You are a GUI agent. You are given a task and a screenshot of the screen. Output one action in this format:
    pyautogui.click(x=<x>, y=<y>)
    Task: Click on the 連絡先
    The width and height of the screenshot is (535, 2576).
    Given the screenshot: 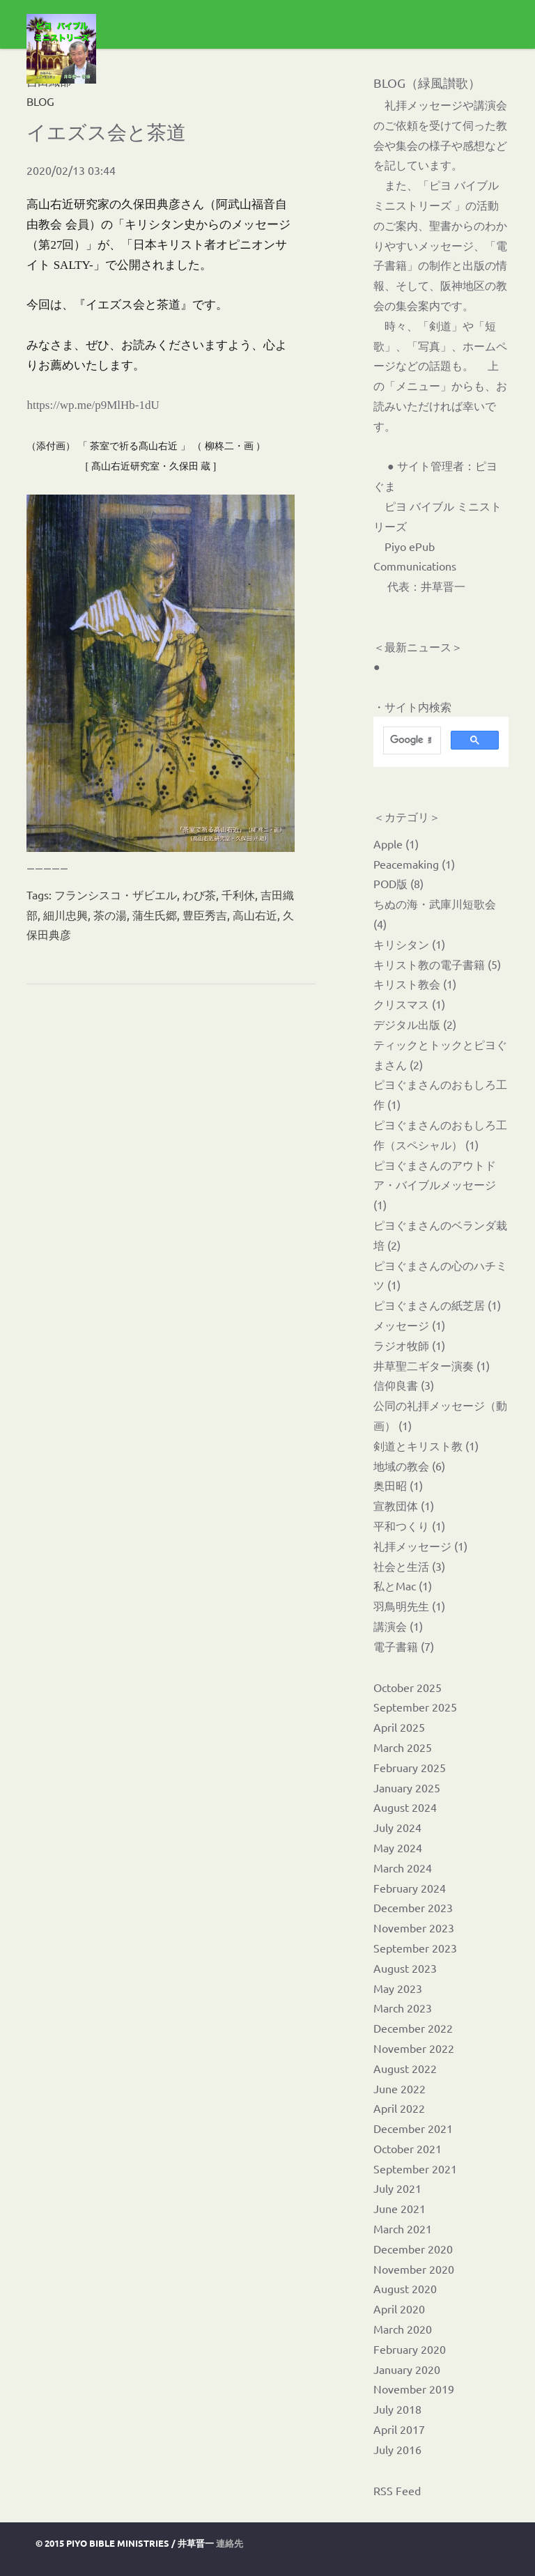 What is the action you would take?
    pyautogui.click(x=229, y=2543)
    